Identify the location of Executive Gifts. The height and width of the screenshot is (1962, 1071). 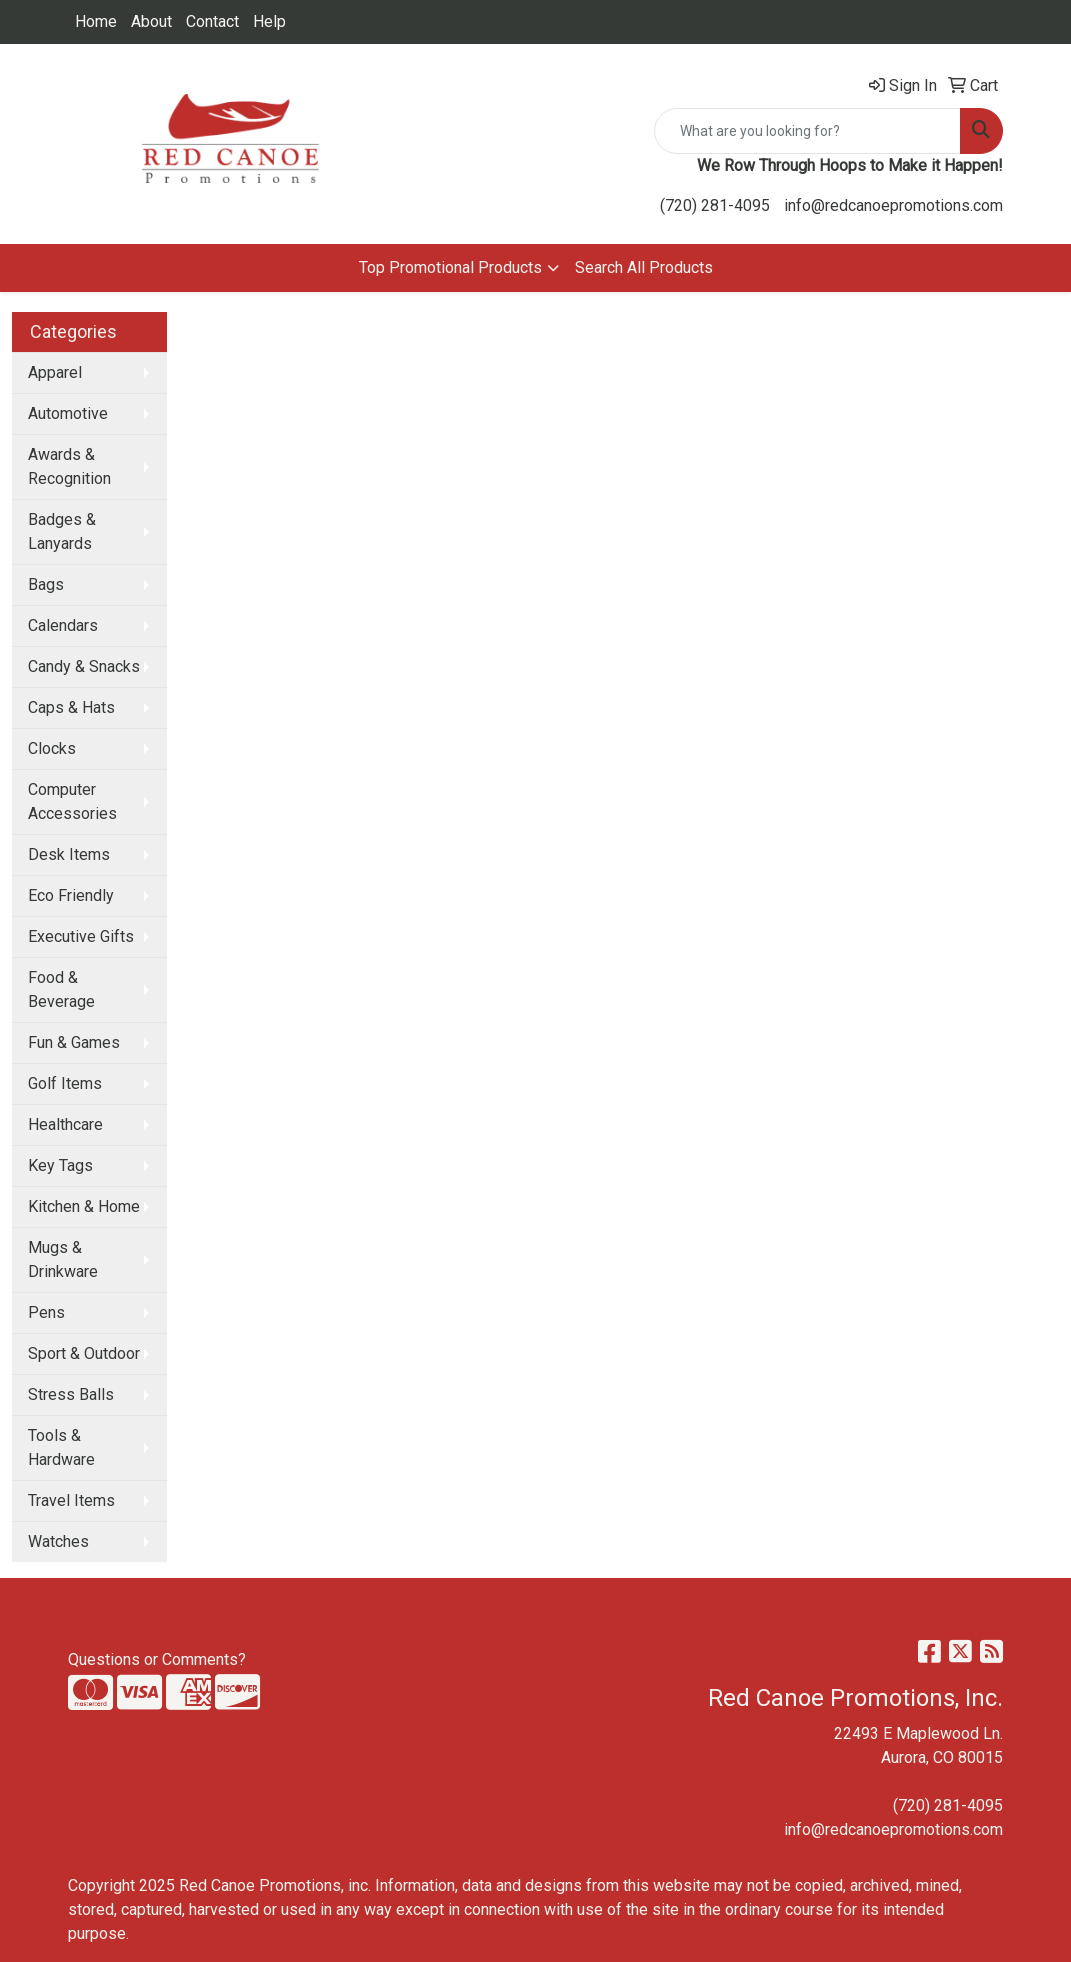
(81, 936).